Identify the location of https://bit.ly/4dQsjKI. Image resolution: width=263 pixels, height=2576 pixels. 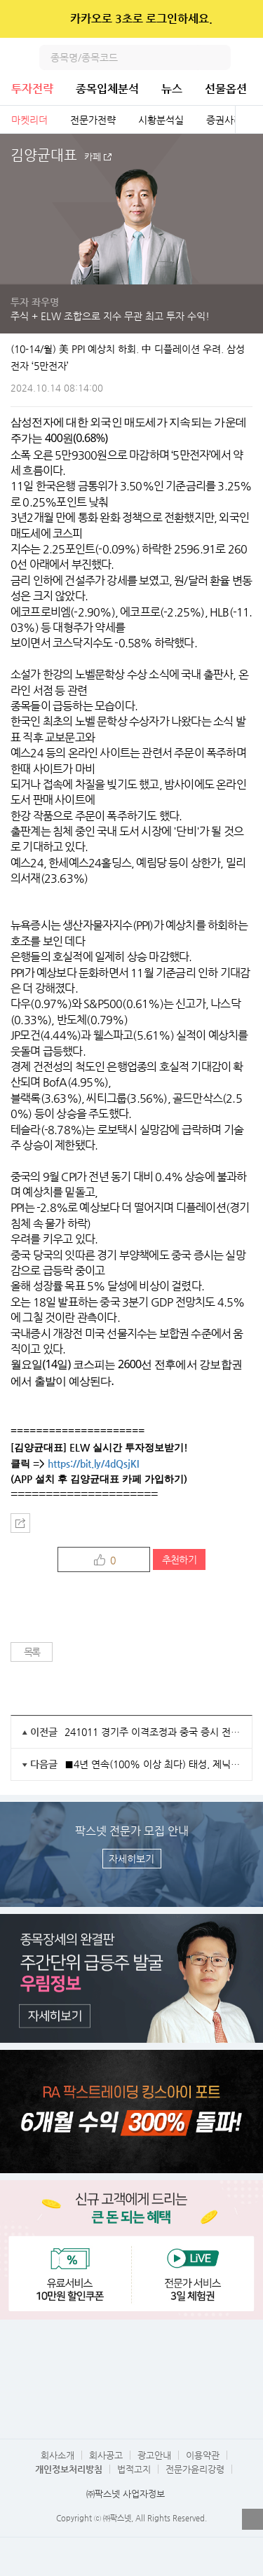
(93, 1463).